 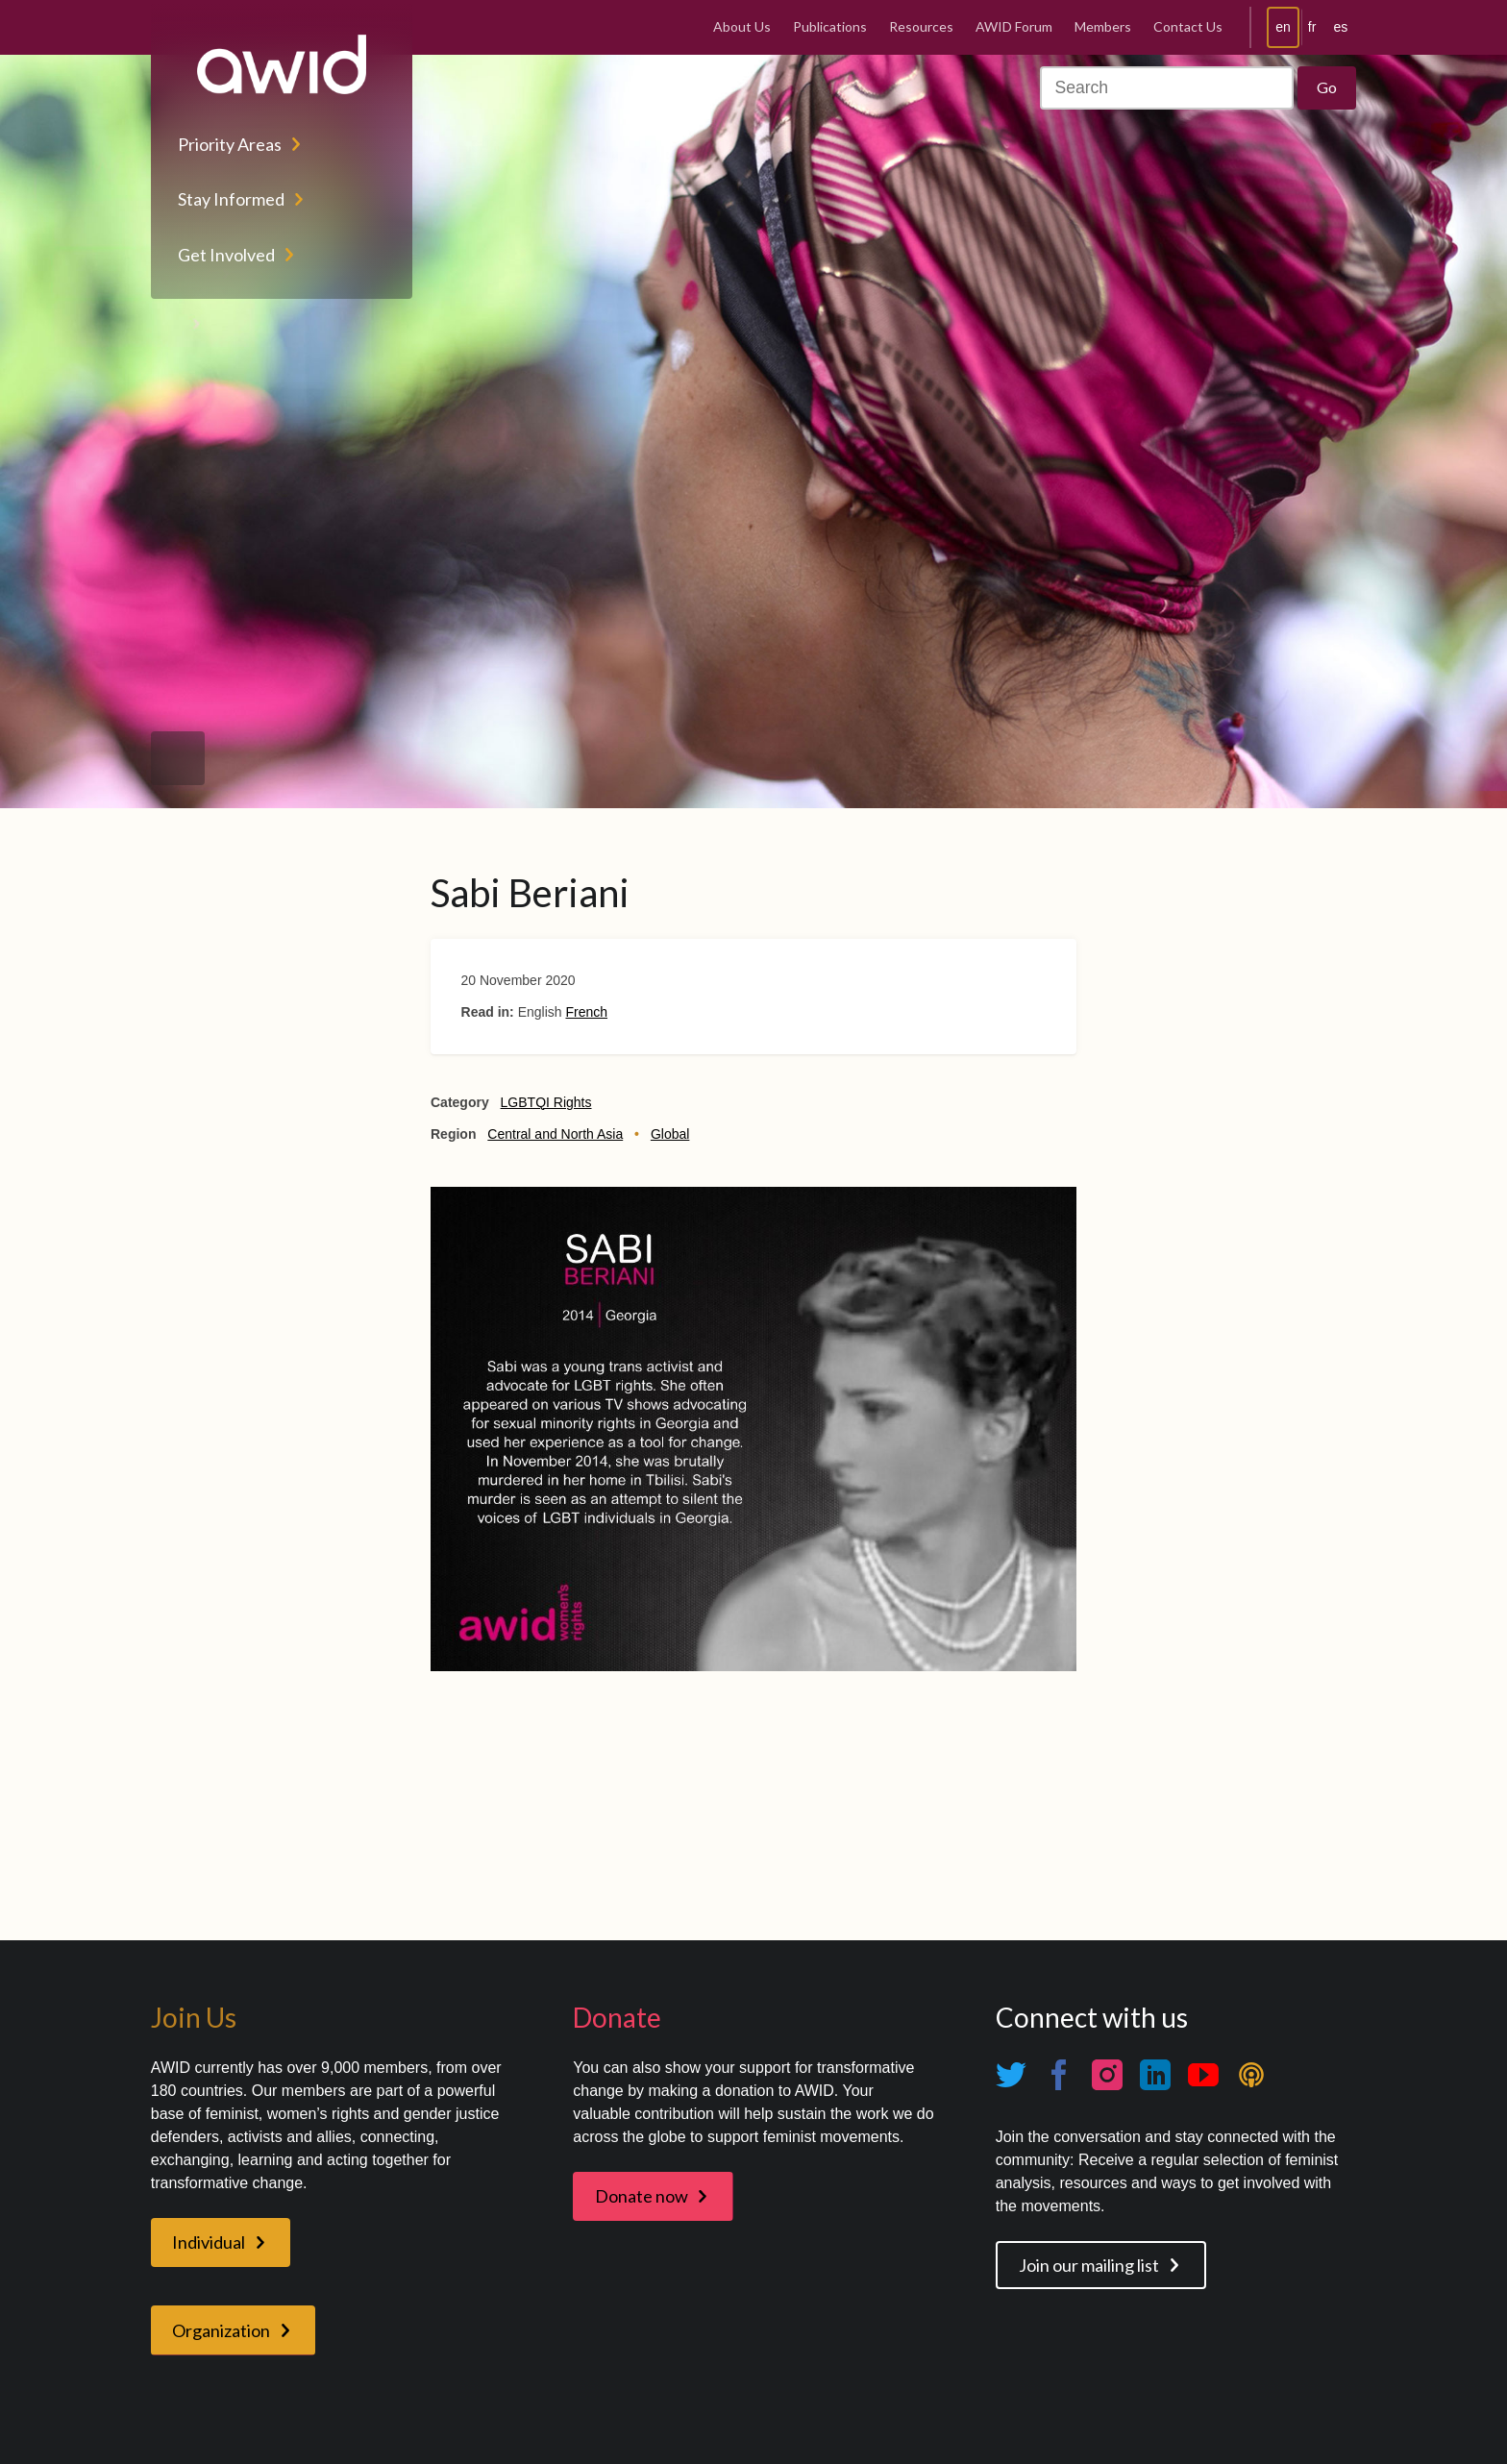 What do you see at coordinates (226, 254) in the screenshot?
I see `Get Involved` at bounding box center [226, 254].